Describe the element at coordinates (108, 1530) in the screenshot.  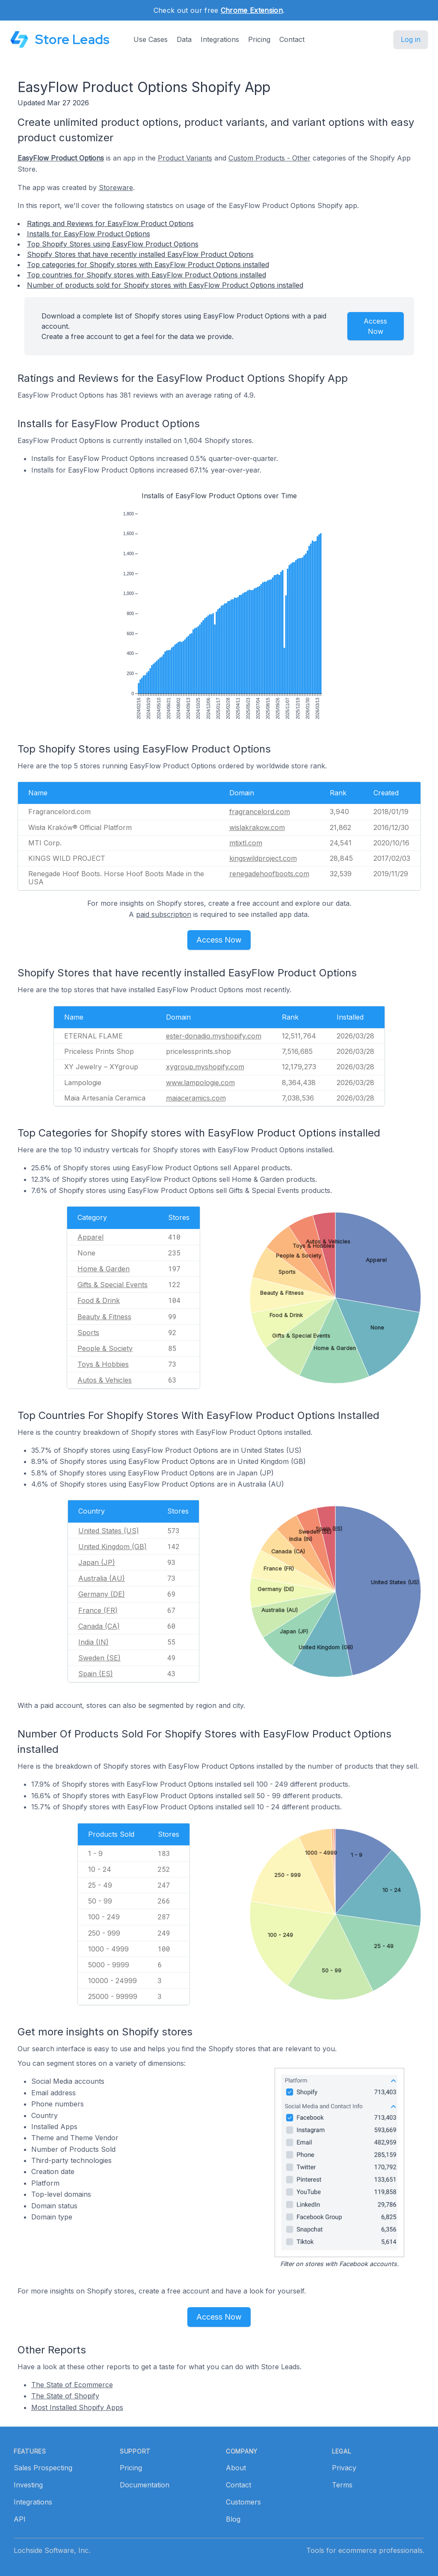
I see `United States (US)` at that location.